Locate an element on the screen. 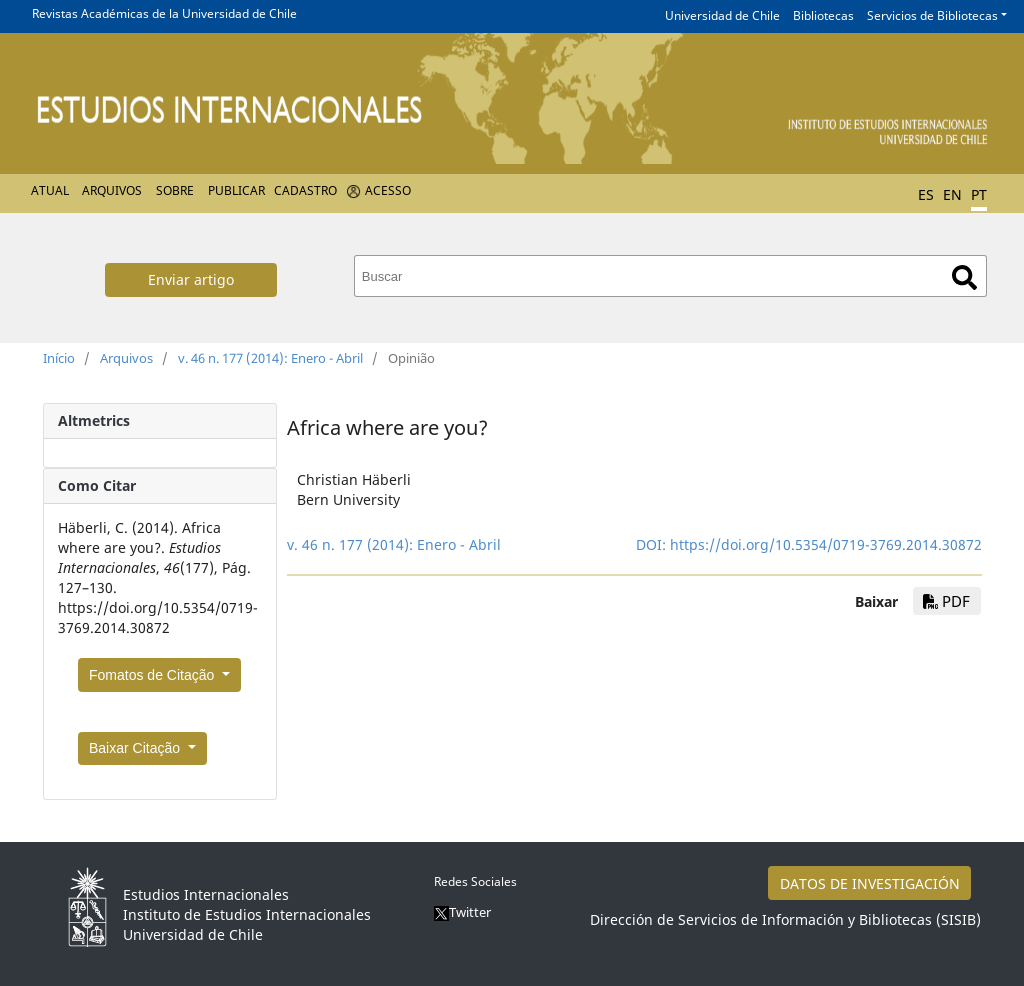  Revistas Académicas de la Universidad de Chile is located at coordinates (164, 13).